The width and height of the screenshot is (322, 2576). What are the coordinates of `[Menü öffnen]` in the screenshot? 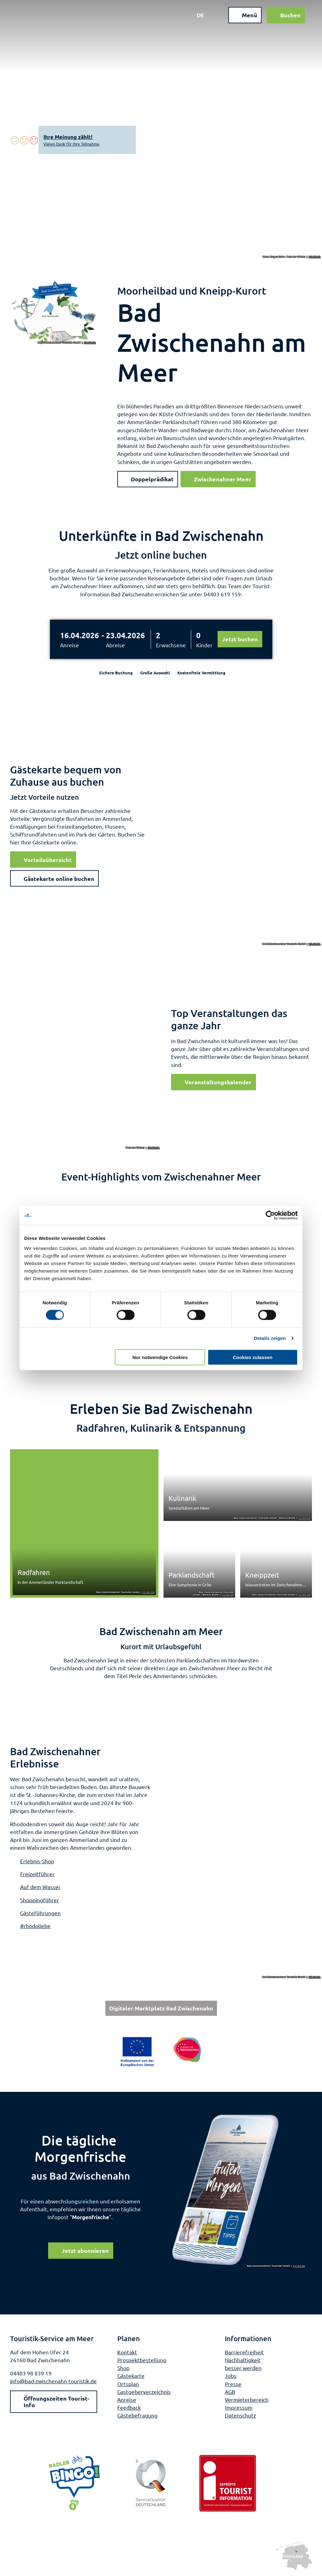 It's located at (241, 18).